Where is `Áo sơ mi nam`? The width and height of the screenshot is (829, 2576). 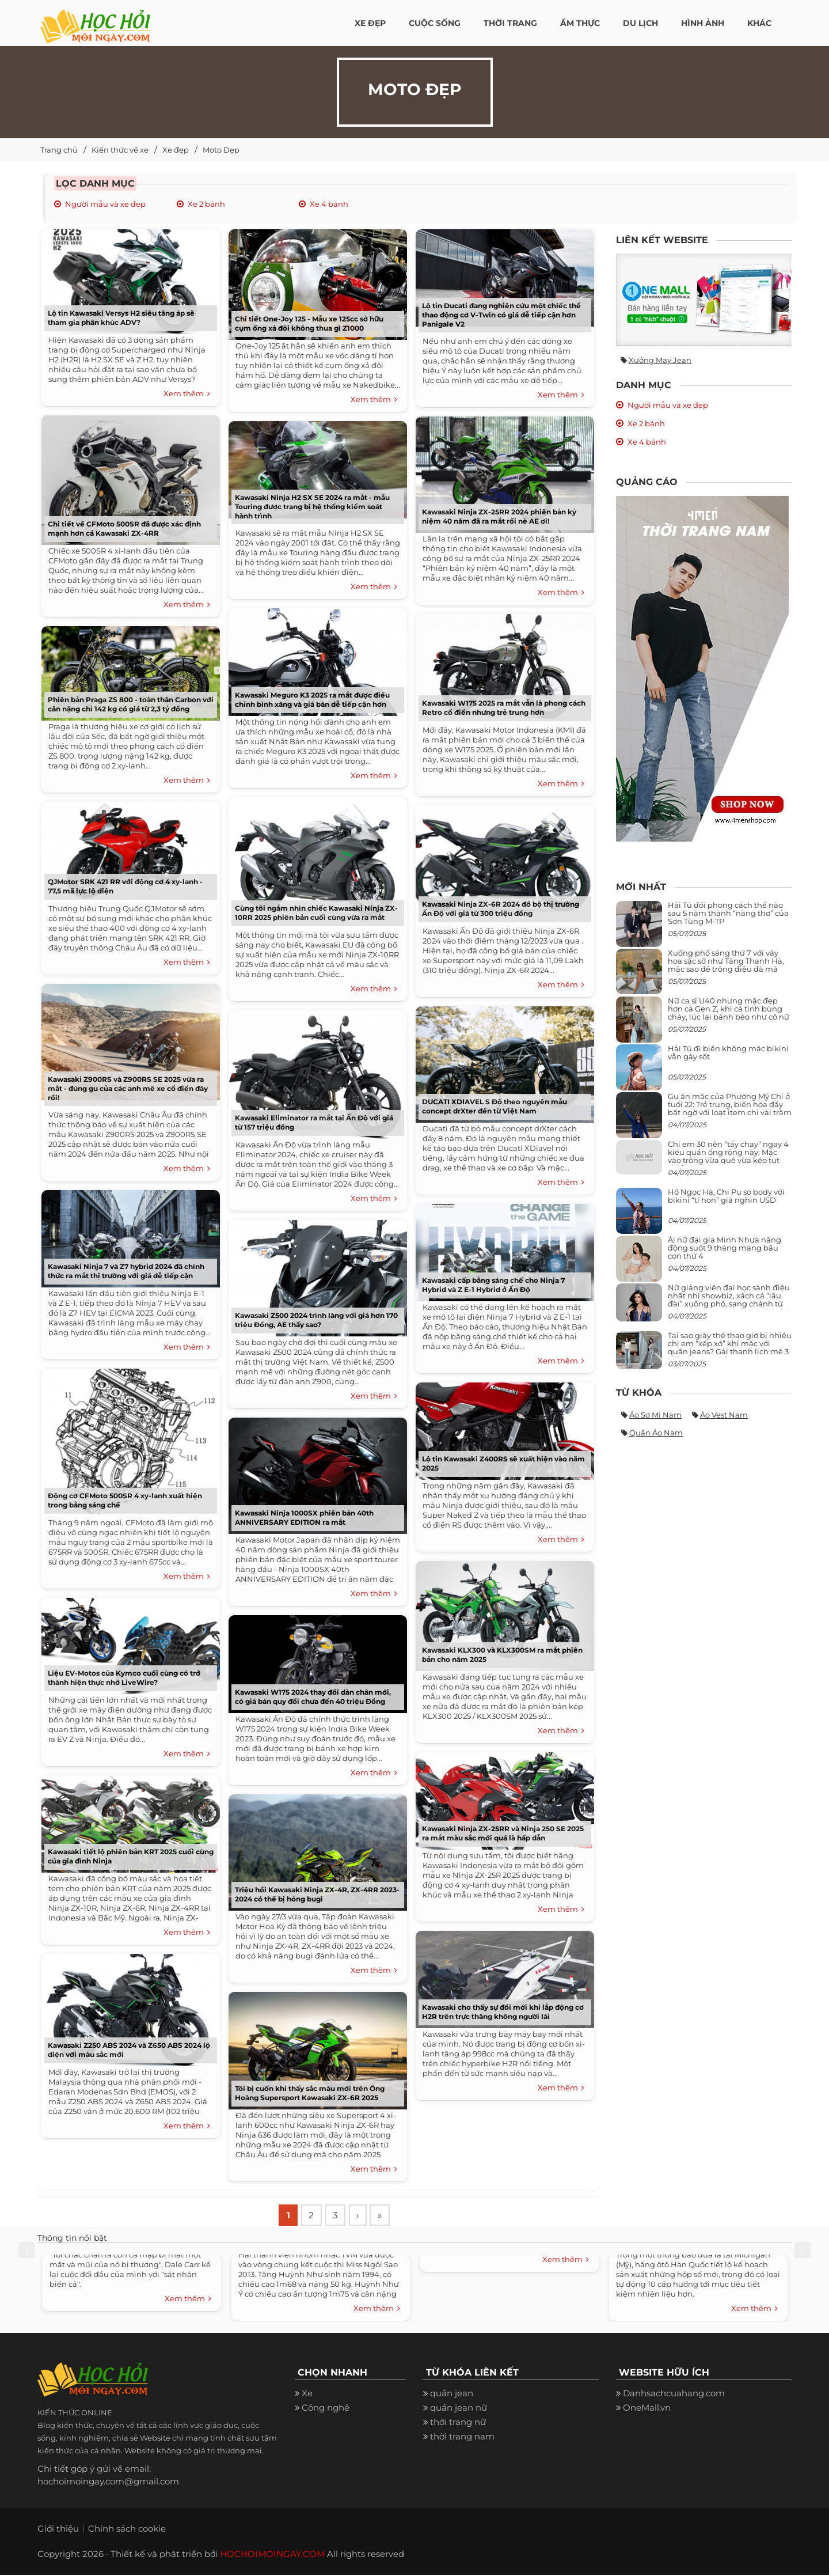 Áo sơ mi nam is located at coordinates (655, 1414).